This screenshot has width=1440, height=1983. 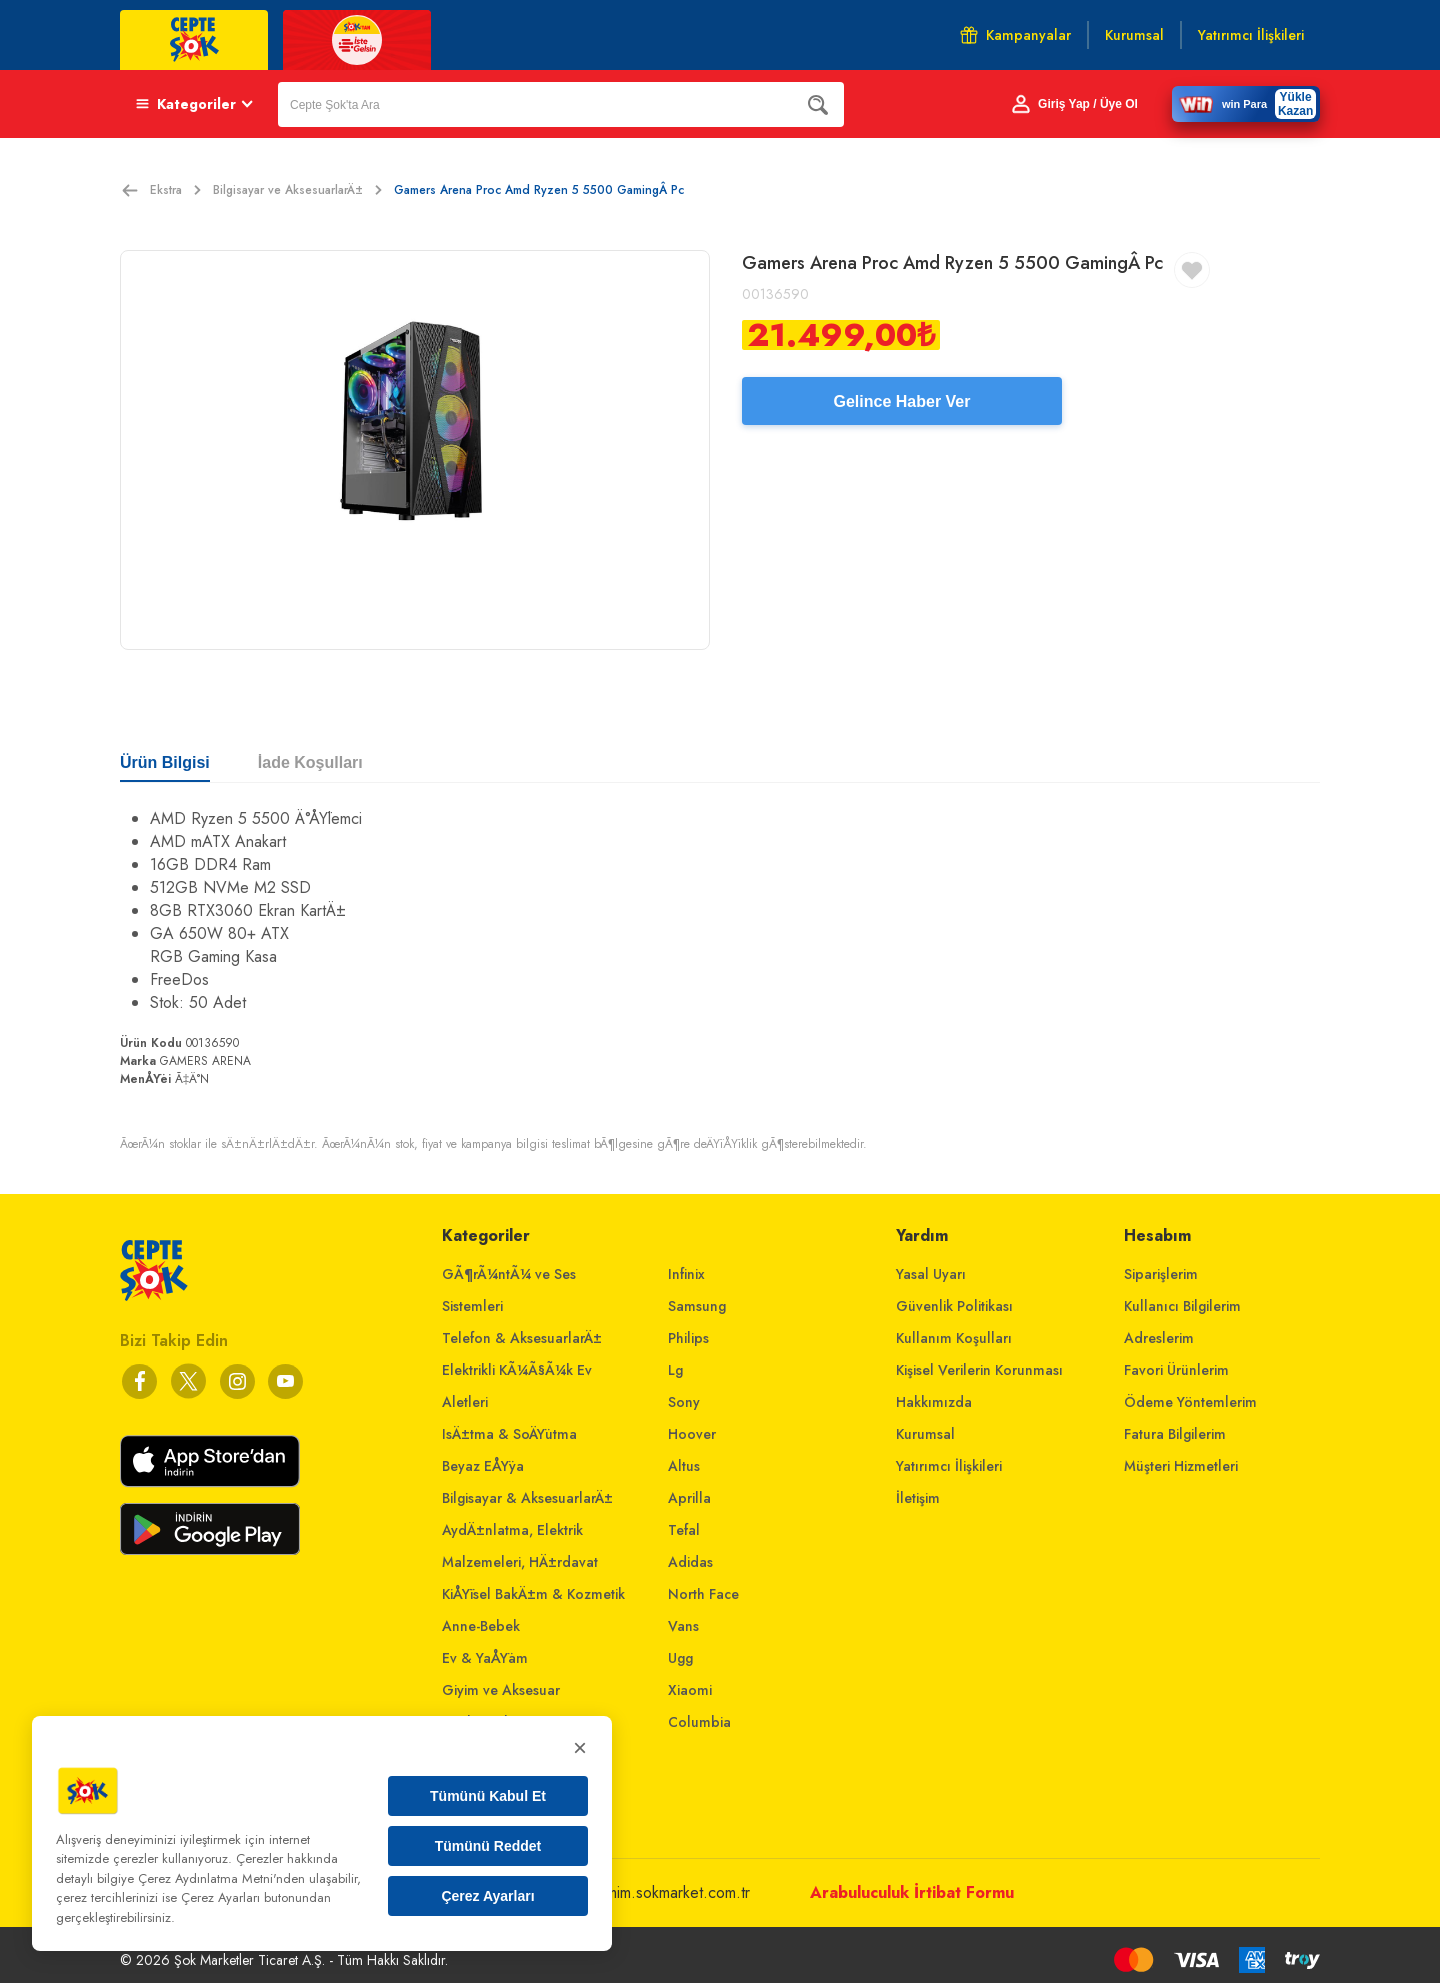 What do you see at coordinates (675, 1370) in the screenshot?
I see `Lg` at bounding box center [675, 1370].